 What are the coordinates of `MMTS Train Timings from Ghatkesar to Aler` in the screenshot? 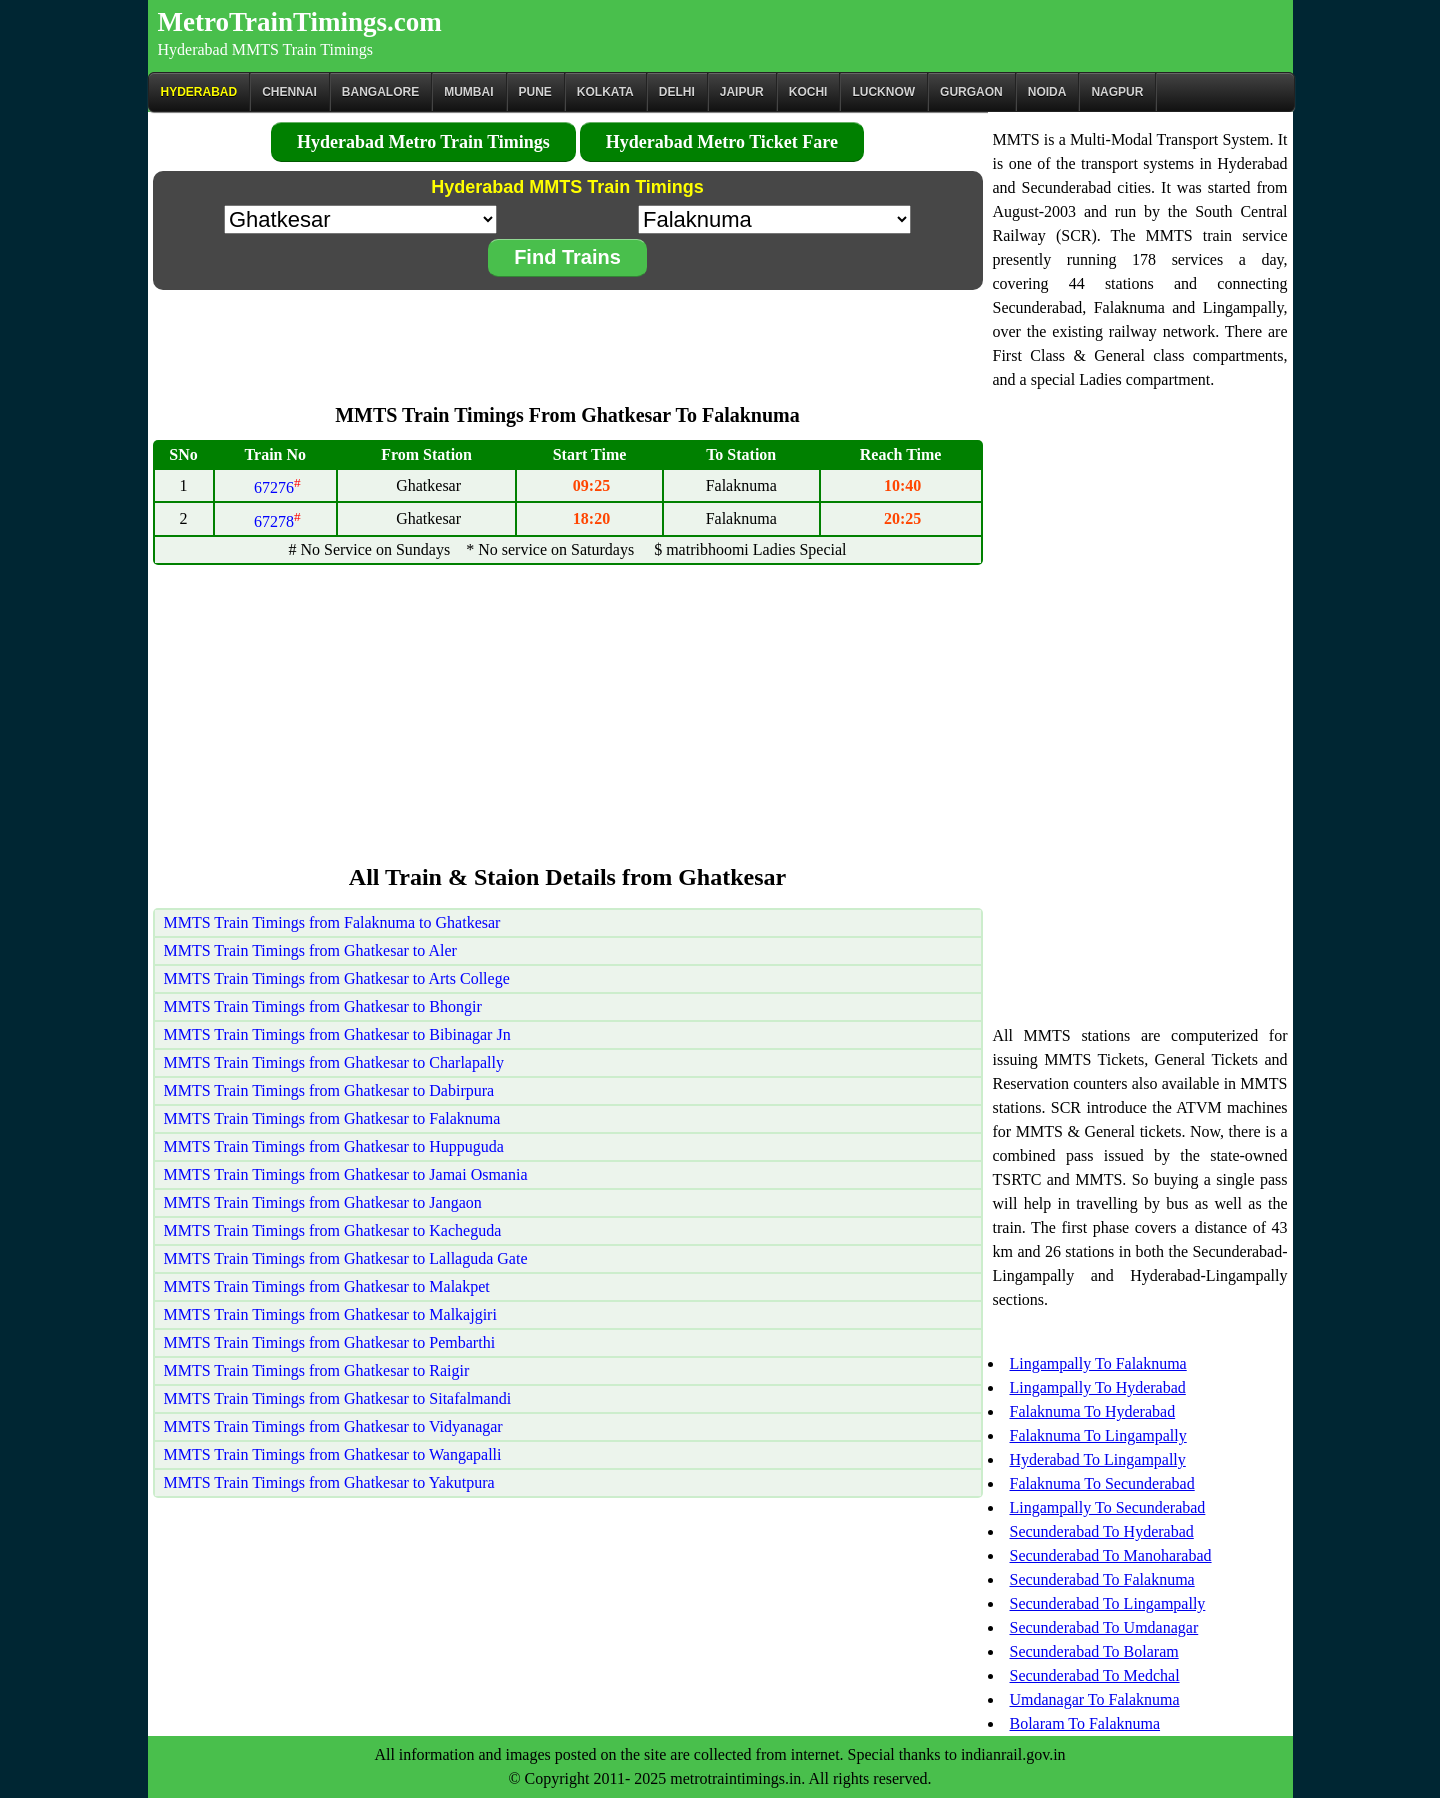 It's located at (310, 950).